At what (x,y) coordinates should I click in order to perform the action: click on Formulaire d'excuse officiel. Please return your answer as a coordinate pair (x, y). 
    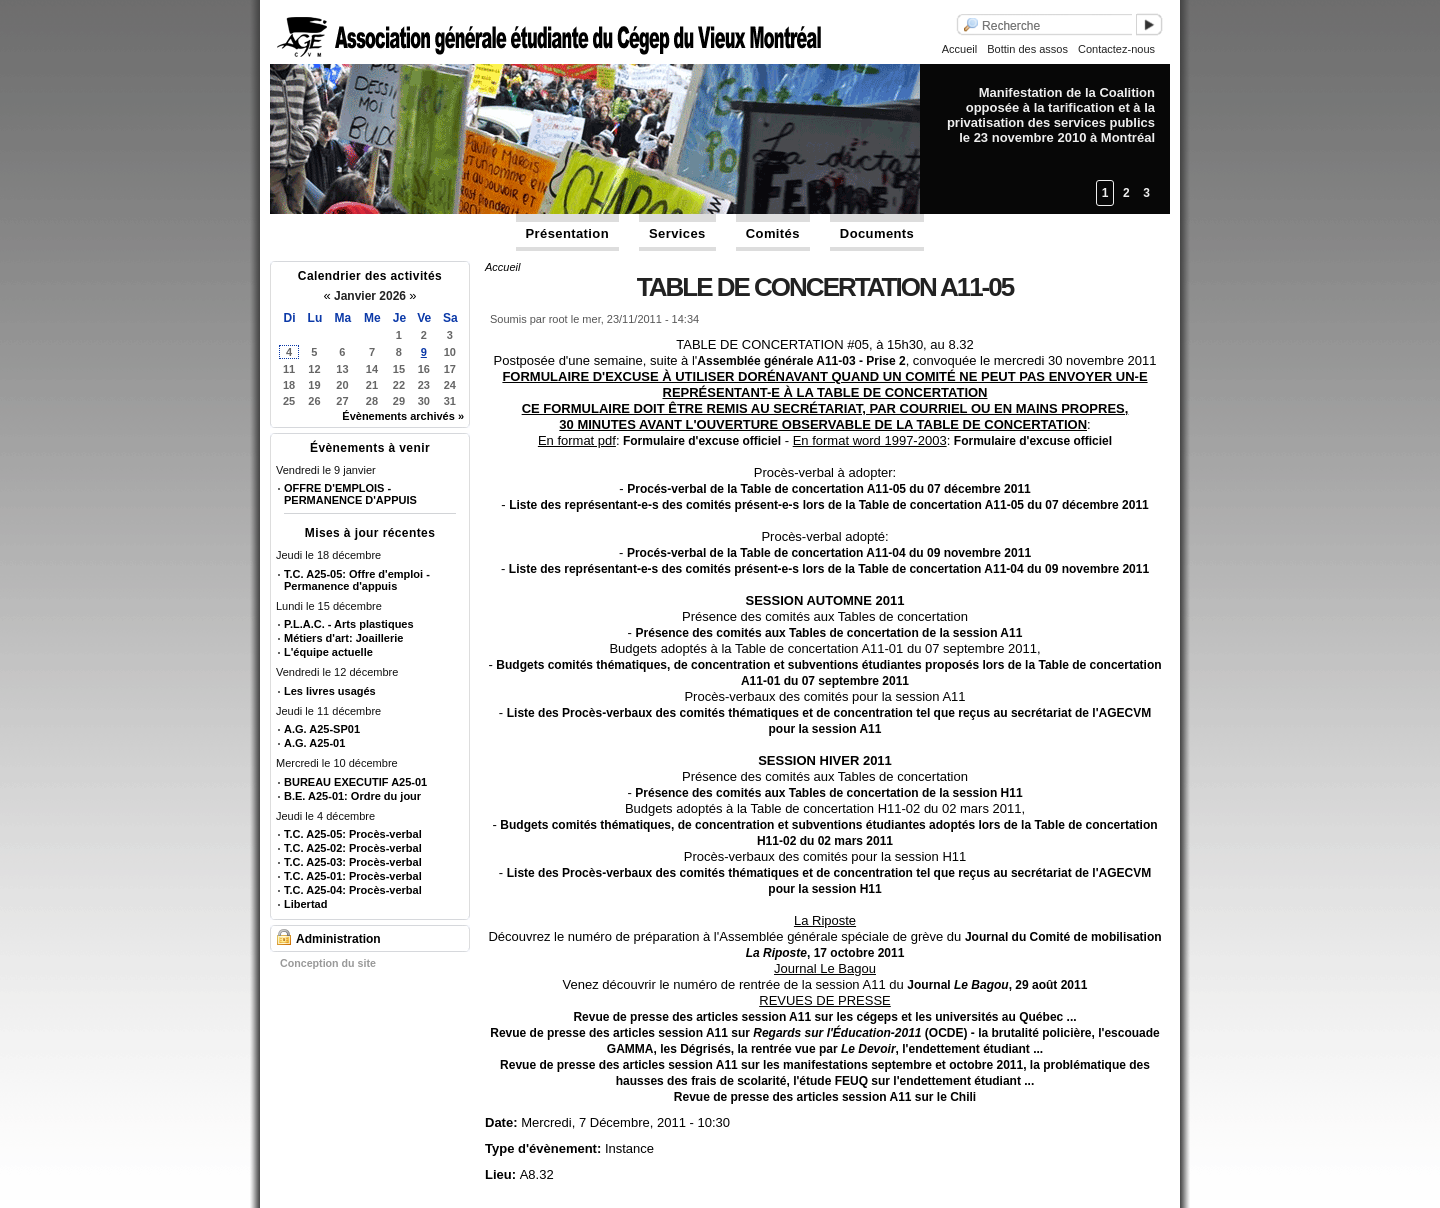
    Looking at the image, I should click on (701, 441).